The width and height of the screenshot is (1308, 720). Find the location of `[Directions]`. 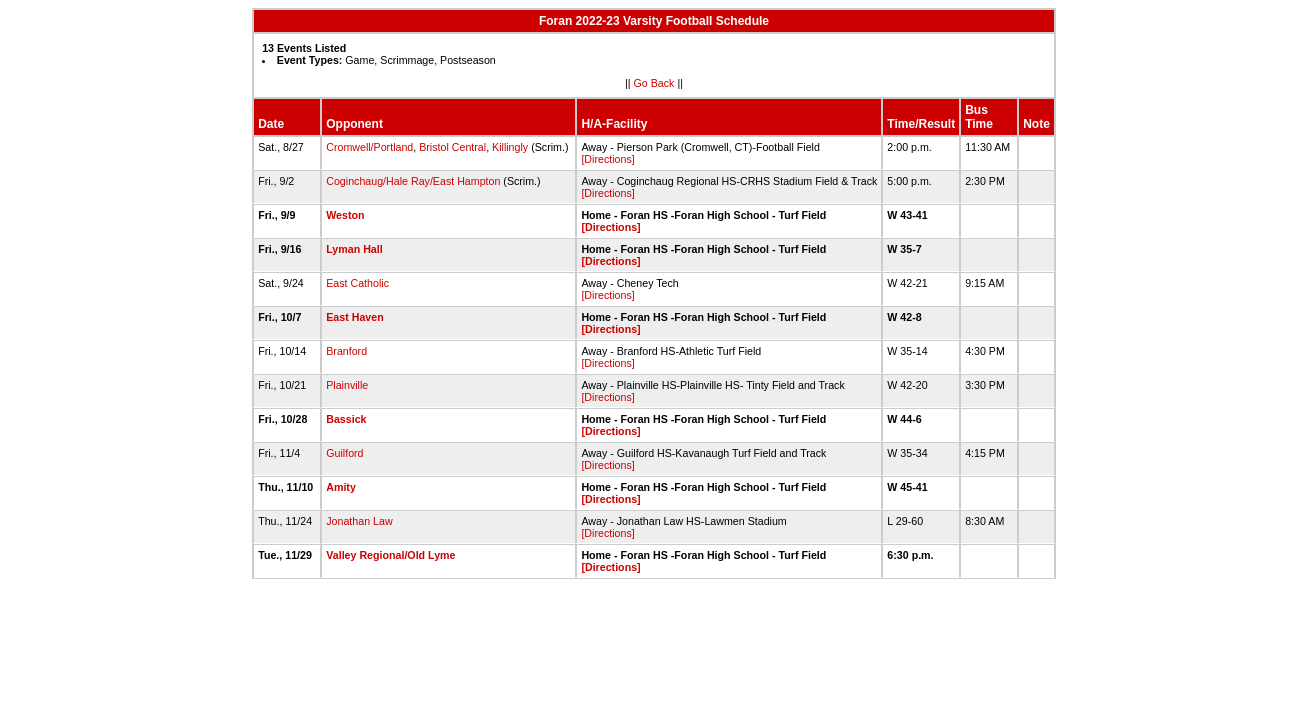

[Directions] is located at coordinates (607, 159).